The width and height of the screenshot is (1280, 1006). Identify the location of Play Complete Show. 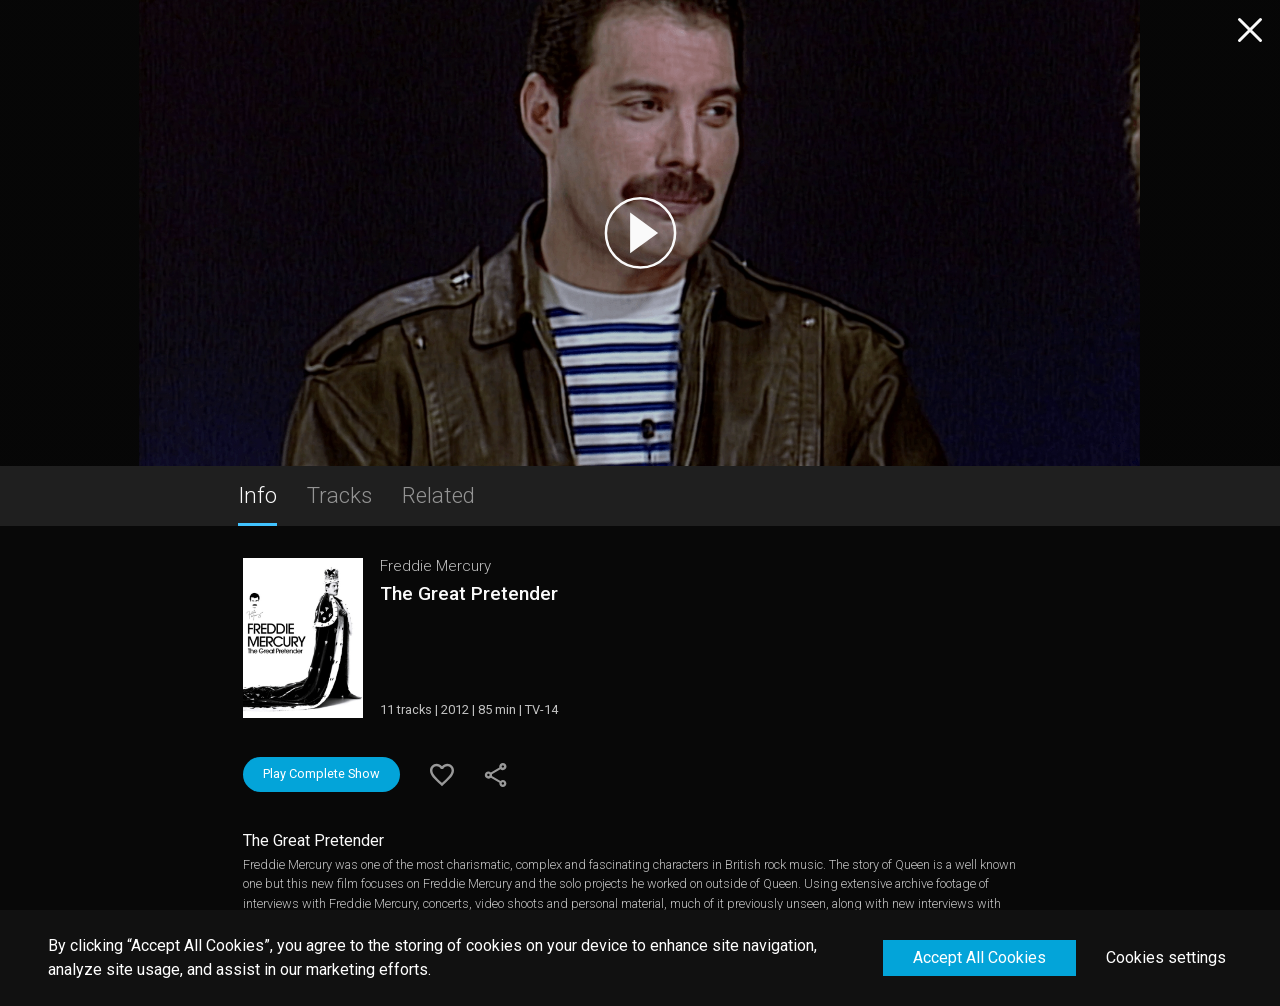
(321, 773).